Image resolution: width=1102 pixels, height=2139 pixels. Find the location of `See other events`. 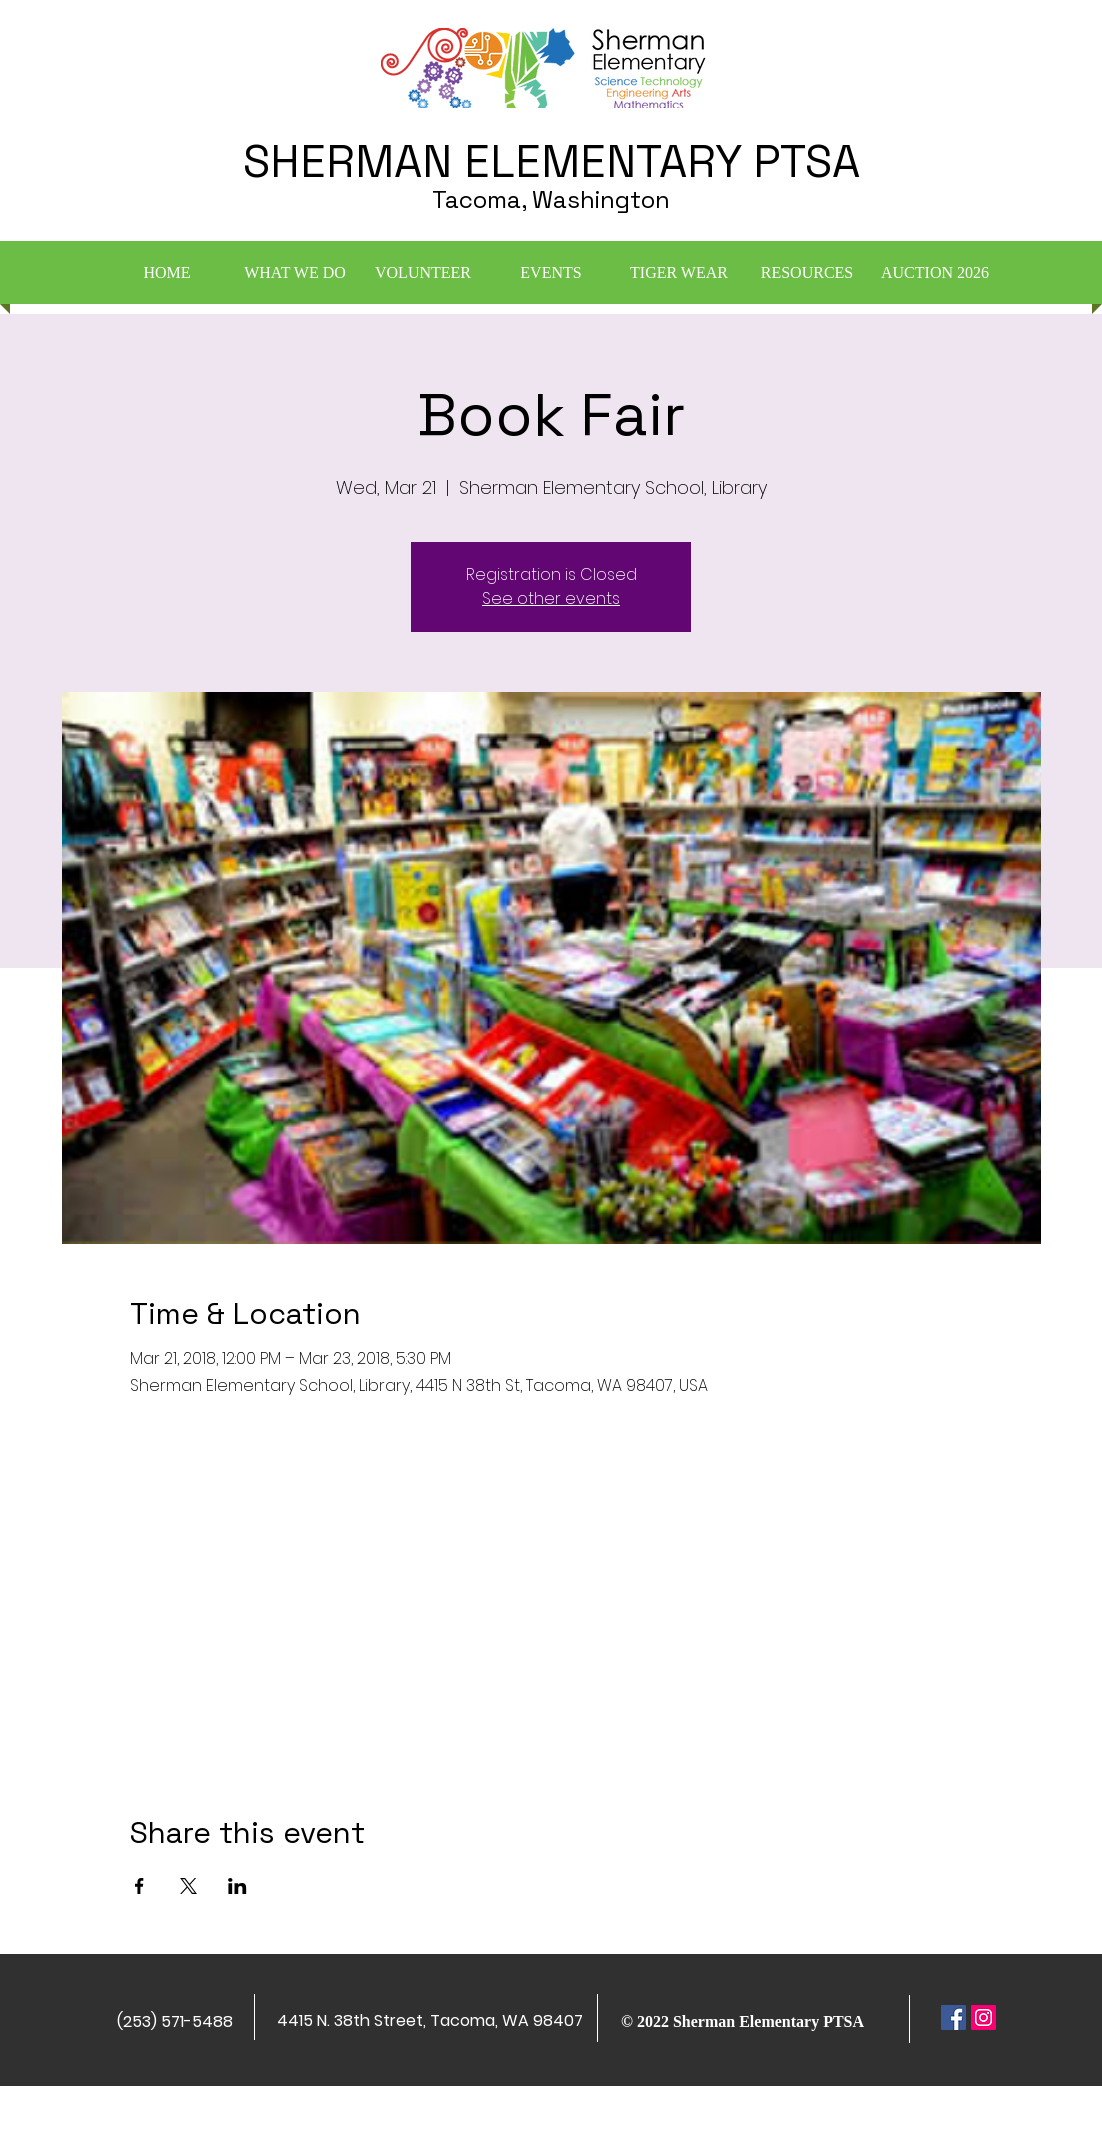

See other events is located at coordinates (551, 598).